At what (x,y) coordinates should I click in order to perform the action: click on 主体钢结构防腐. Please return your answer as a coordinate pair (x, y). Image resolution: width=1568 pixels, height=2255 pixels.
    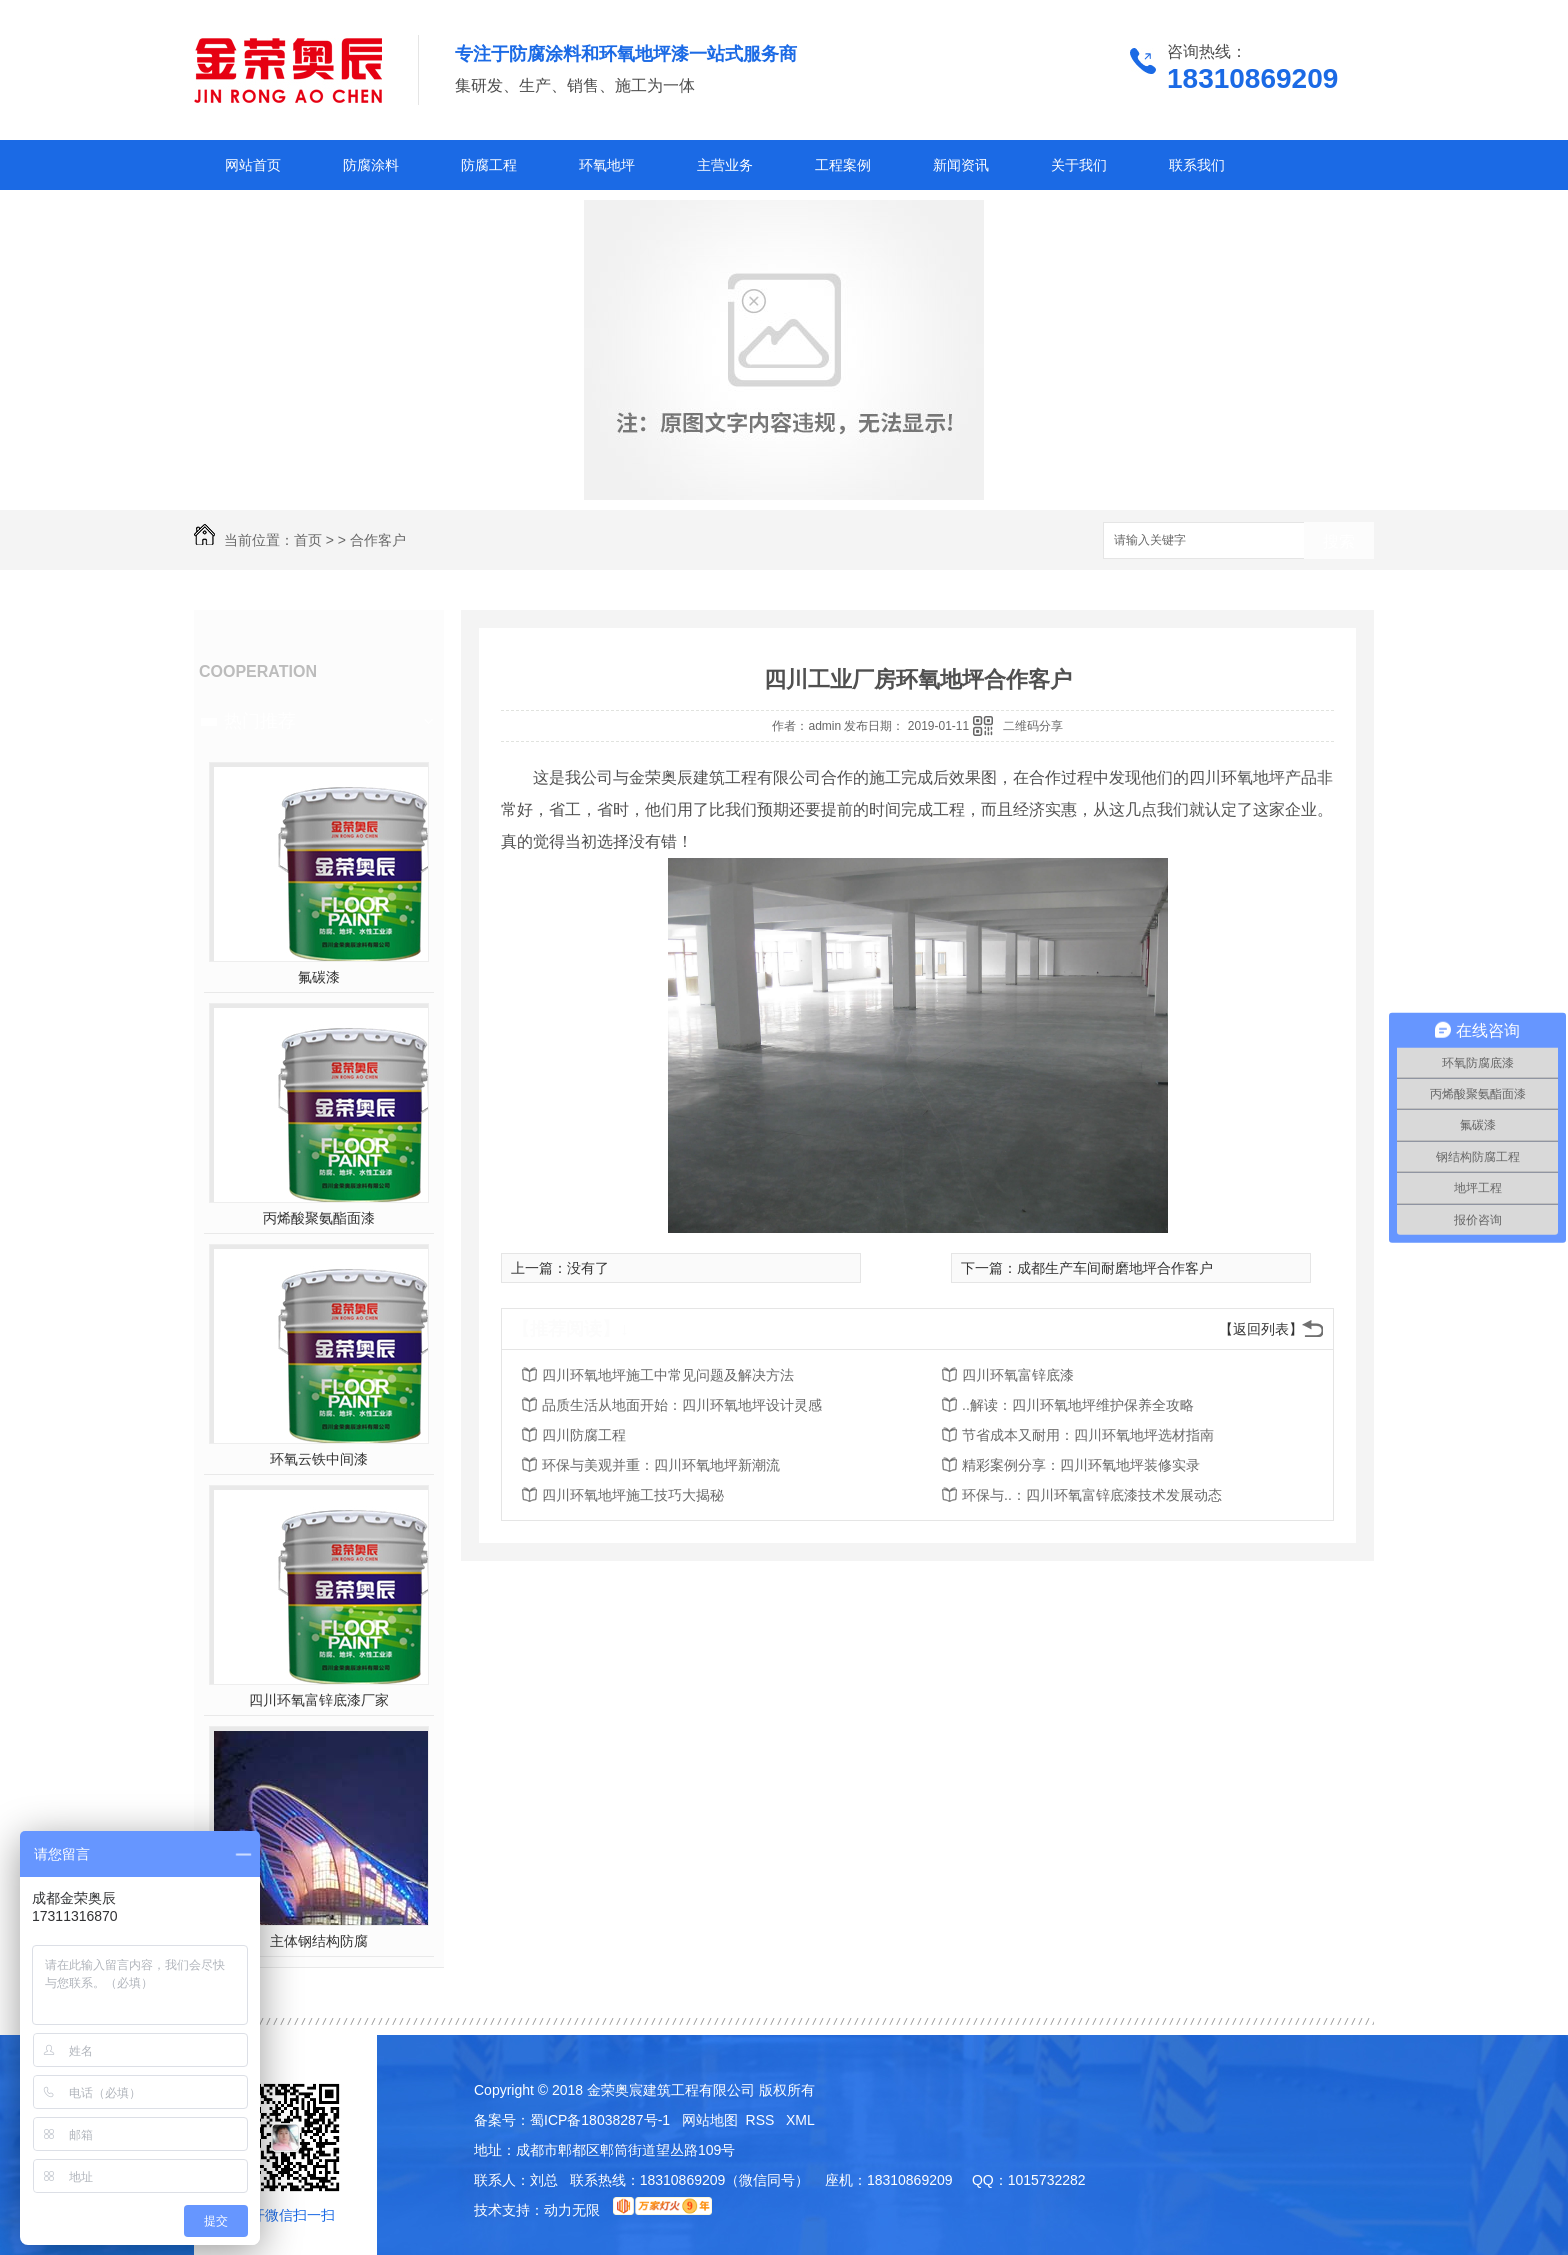
    Looking at the image, I should click on (319, 1941).